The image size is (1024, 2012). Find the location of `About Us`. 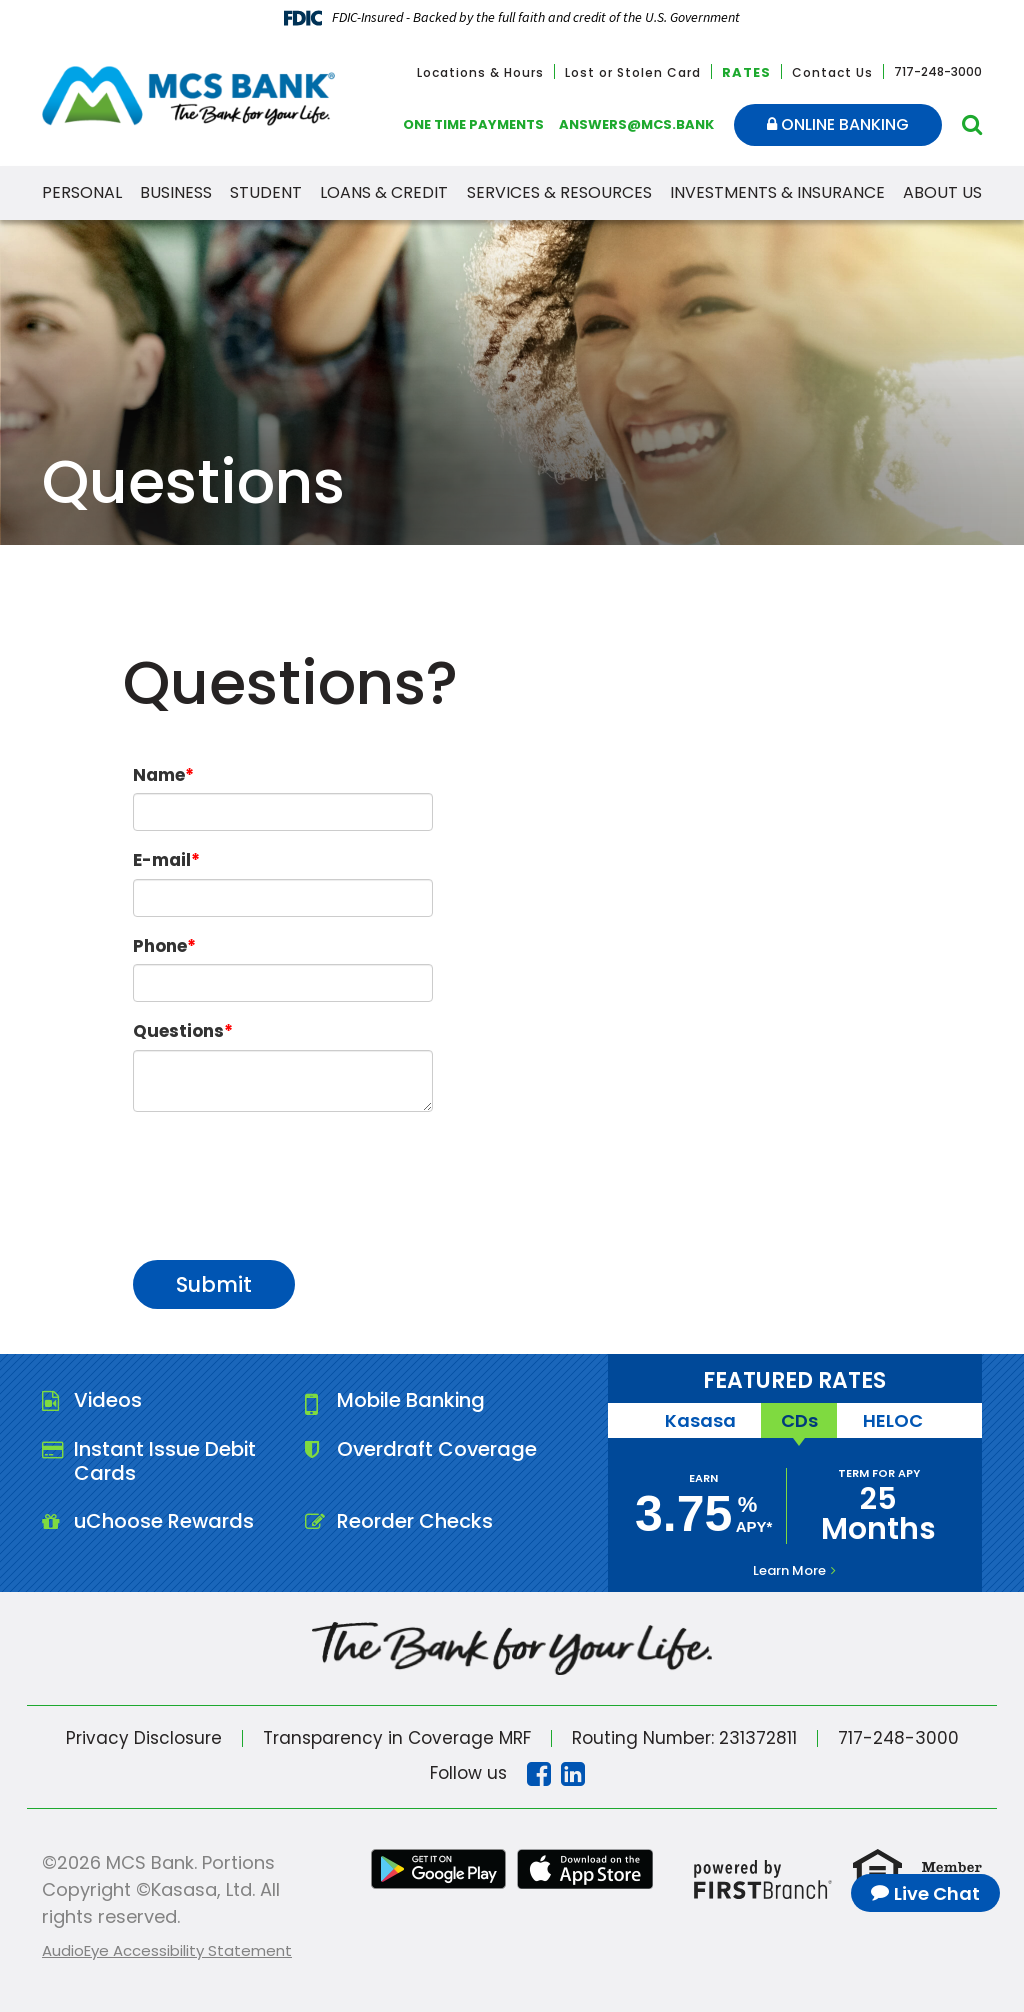

About Us is located at coordinates (942, 192).